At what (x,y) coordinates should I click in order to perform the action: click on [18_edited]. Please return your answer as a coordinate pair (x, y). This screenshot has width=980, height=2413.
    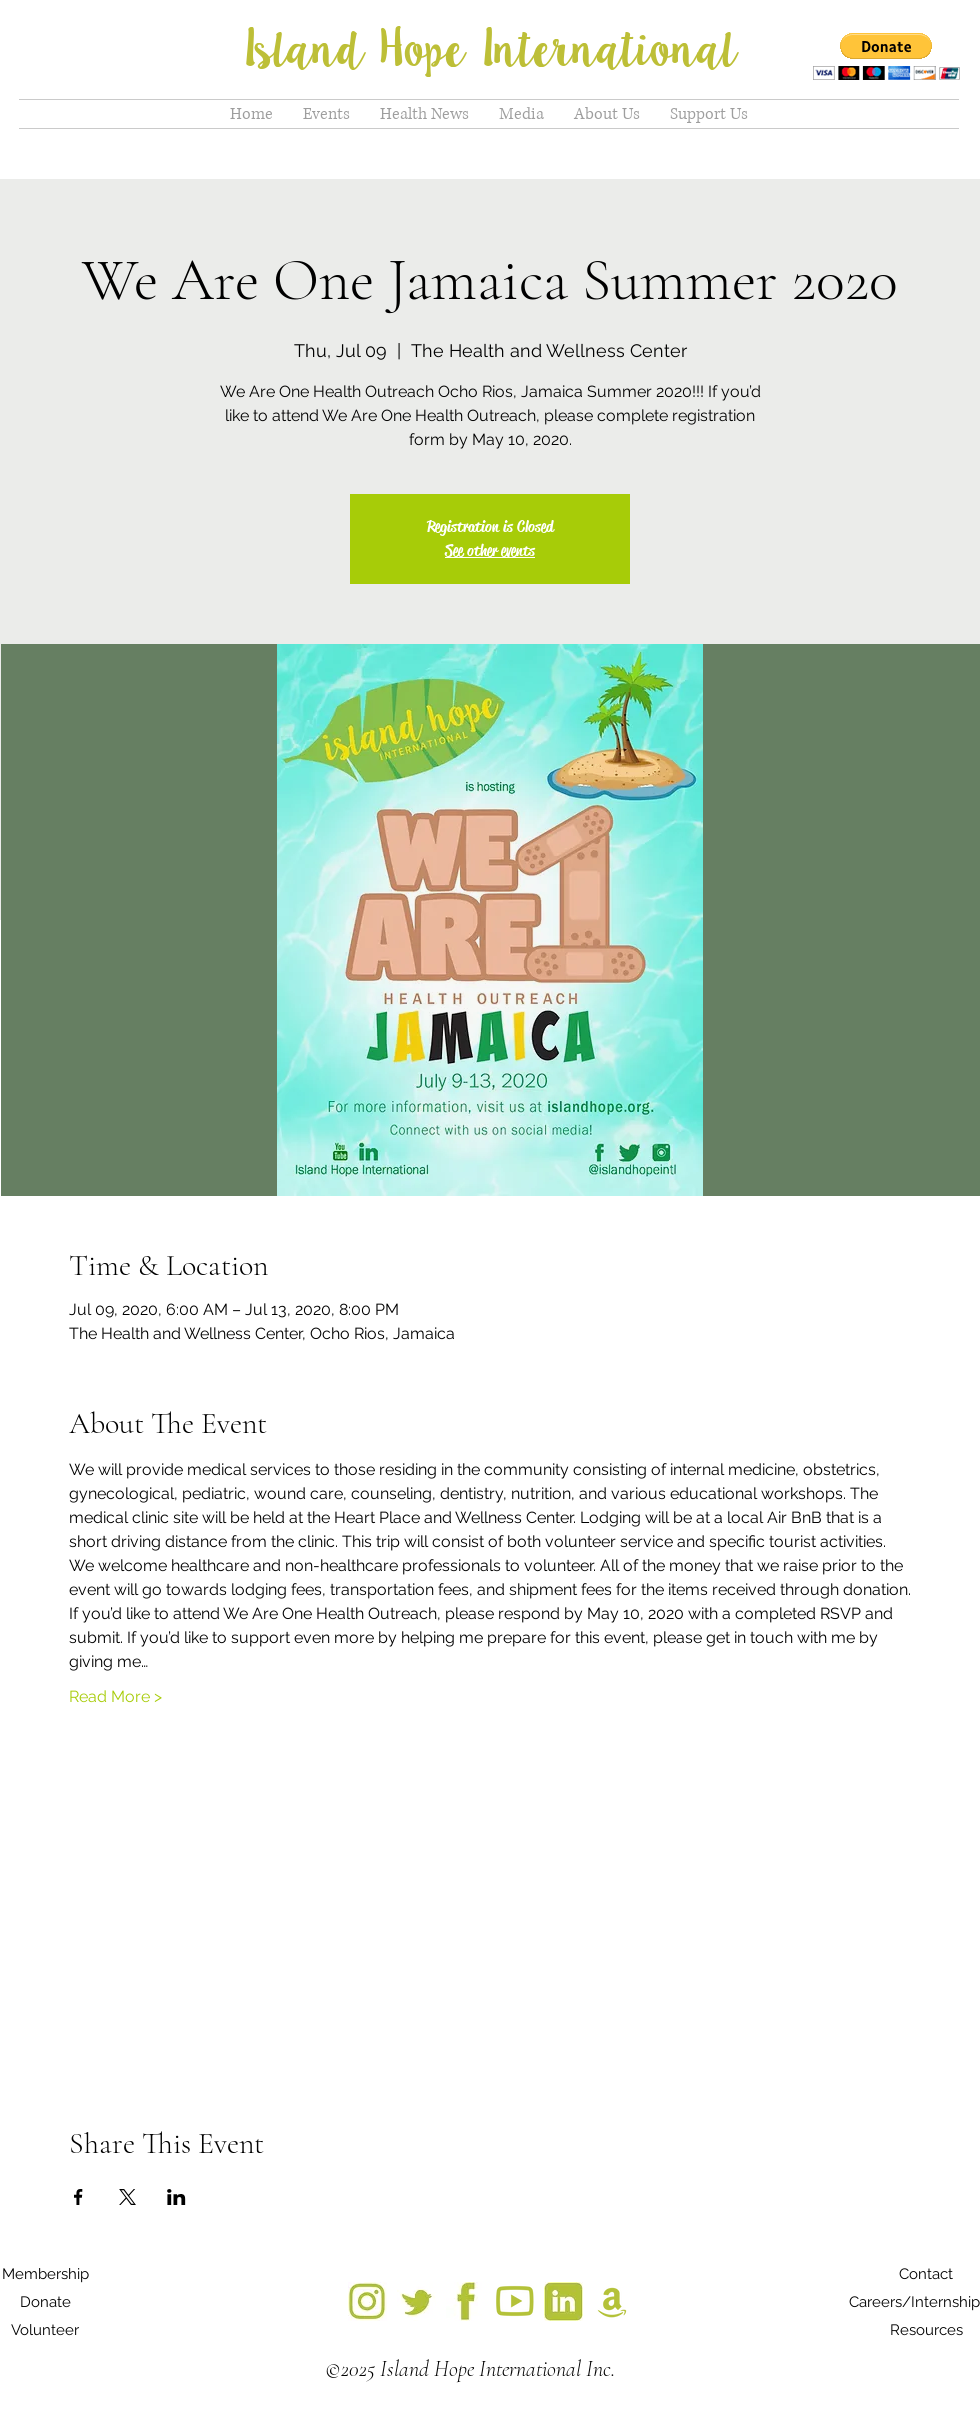
    Looking at the image, I should click on (612, 2301).